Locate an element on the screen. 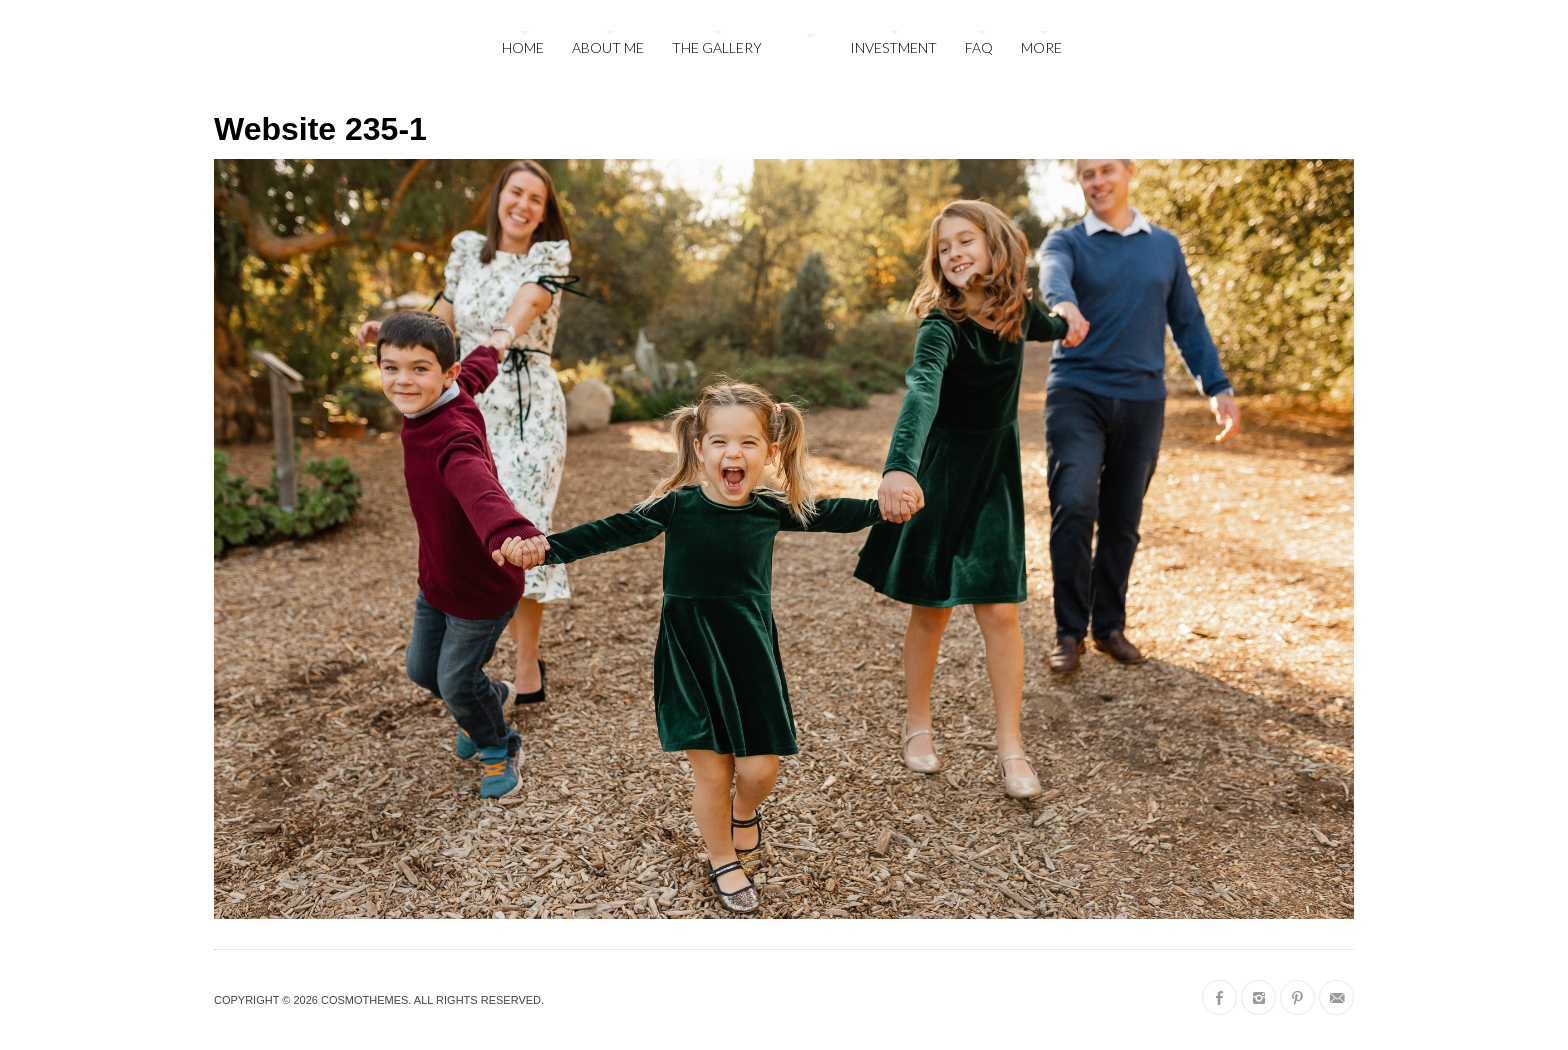 The image size is (1568, 1050). FAQ is located at coordinates (979, 47).